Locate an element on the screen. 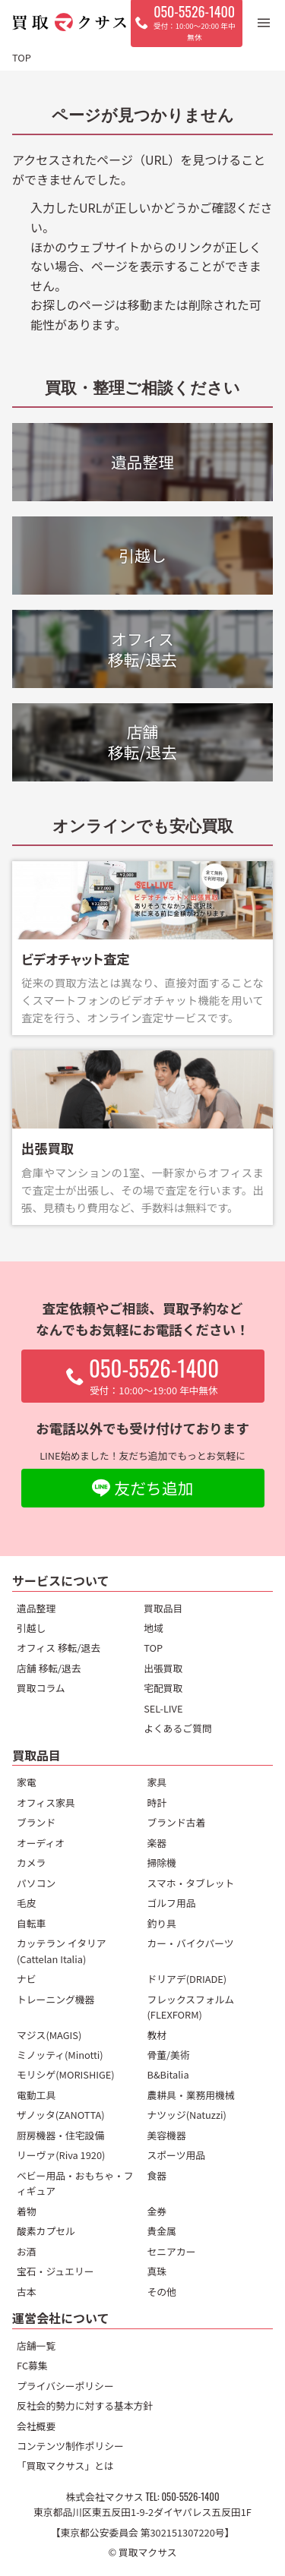 The image size is (285, 2576). FC募集 is located at coordinates (32, 2365).